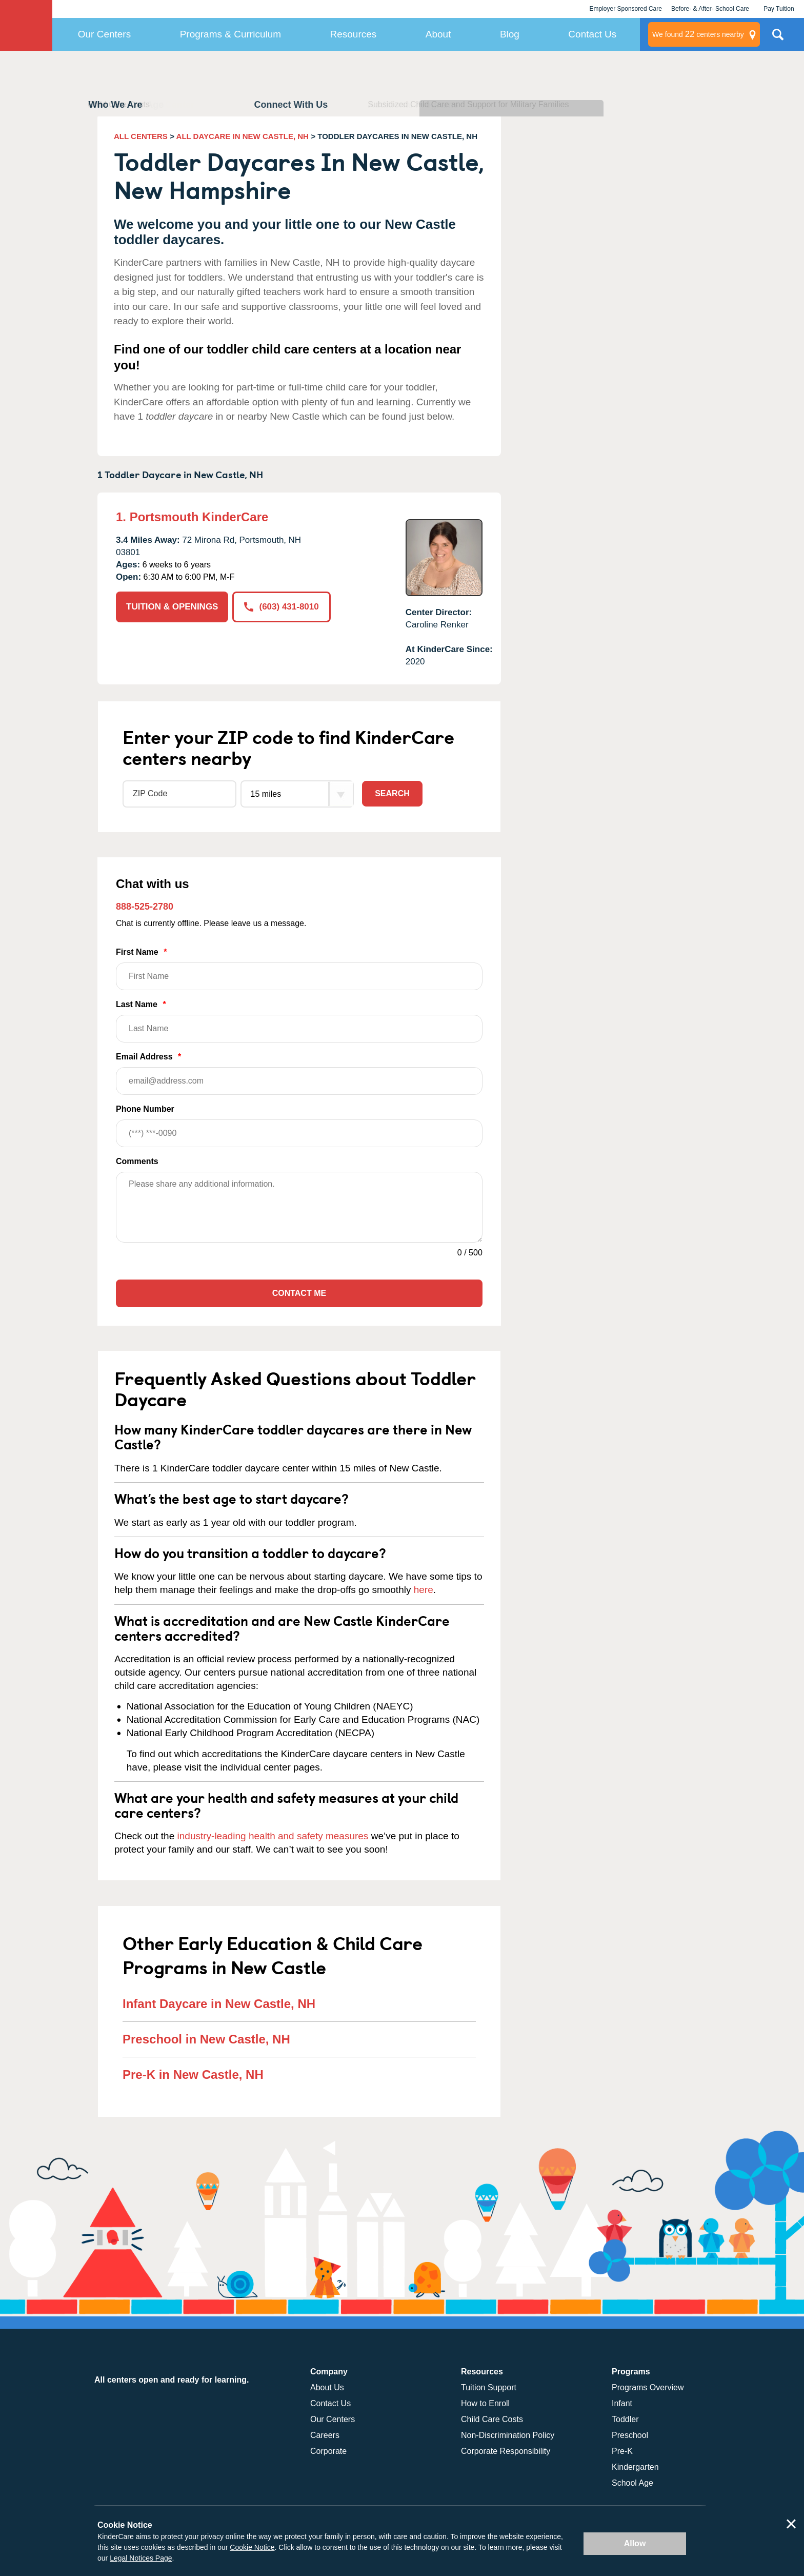  I want to click on industry-leading health and safety measures, so click(273, 1836).